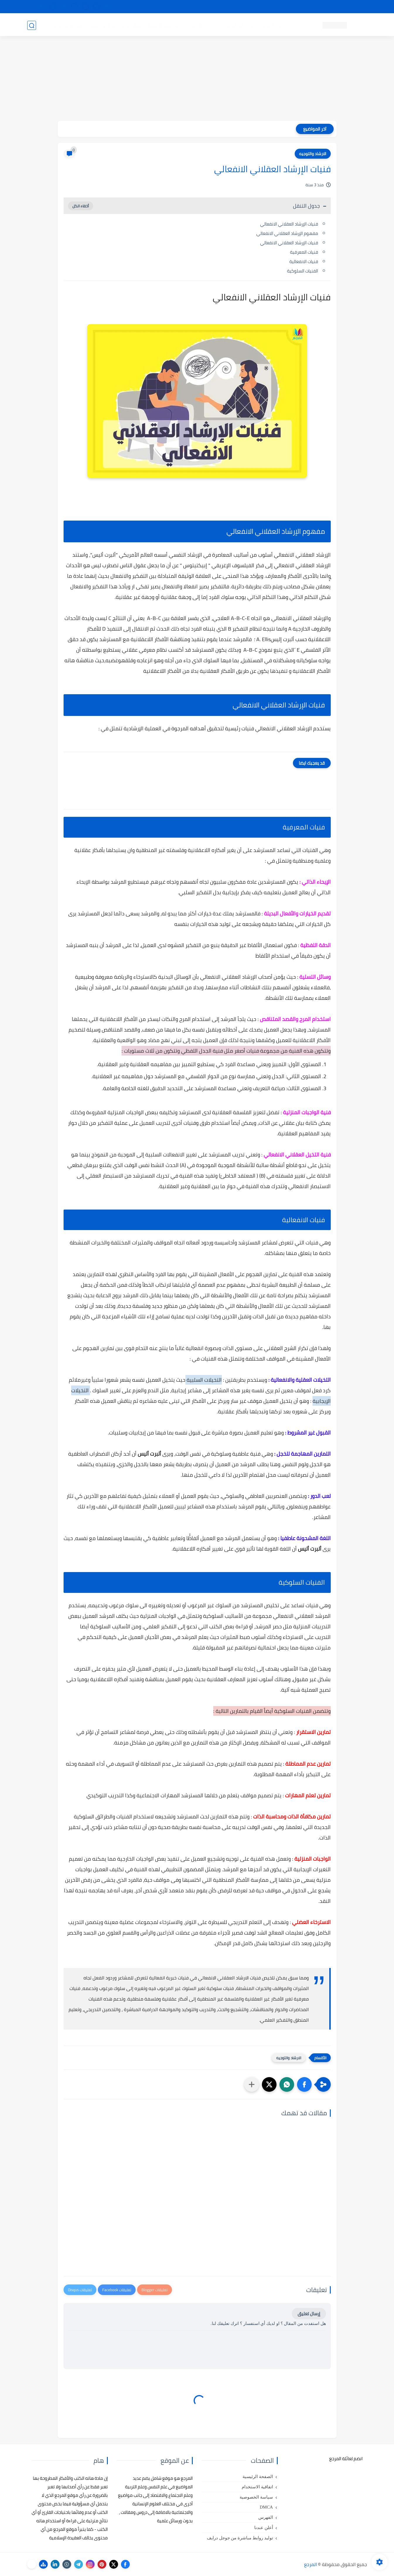 The image size is (394, 2576). Describe the element at coordinates (276, 25) in the screenshot. I see `كتب علم النفس` at that location.